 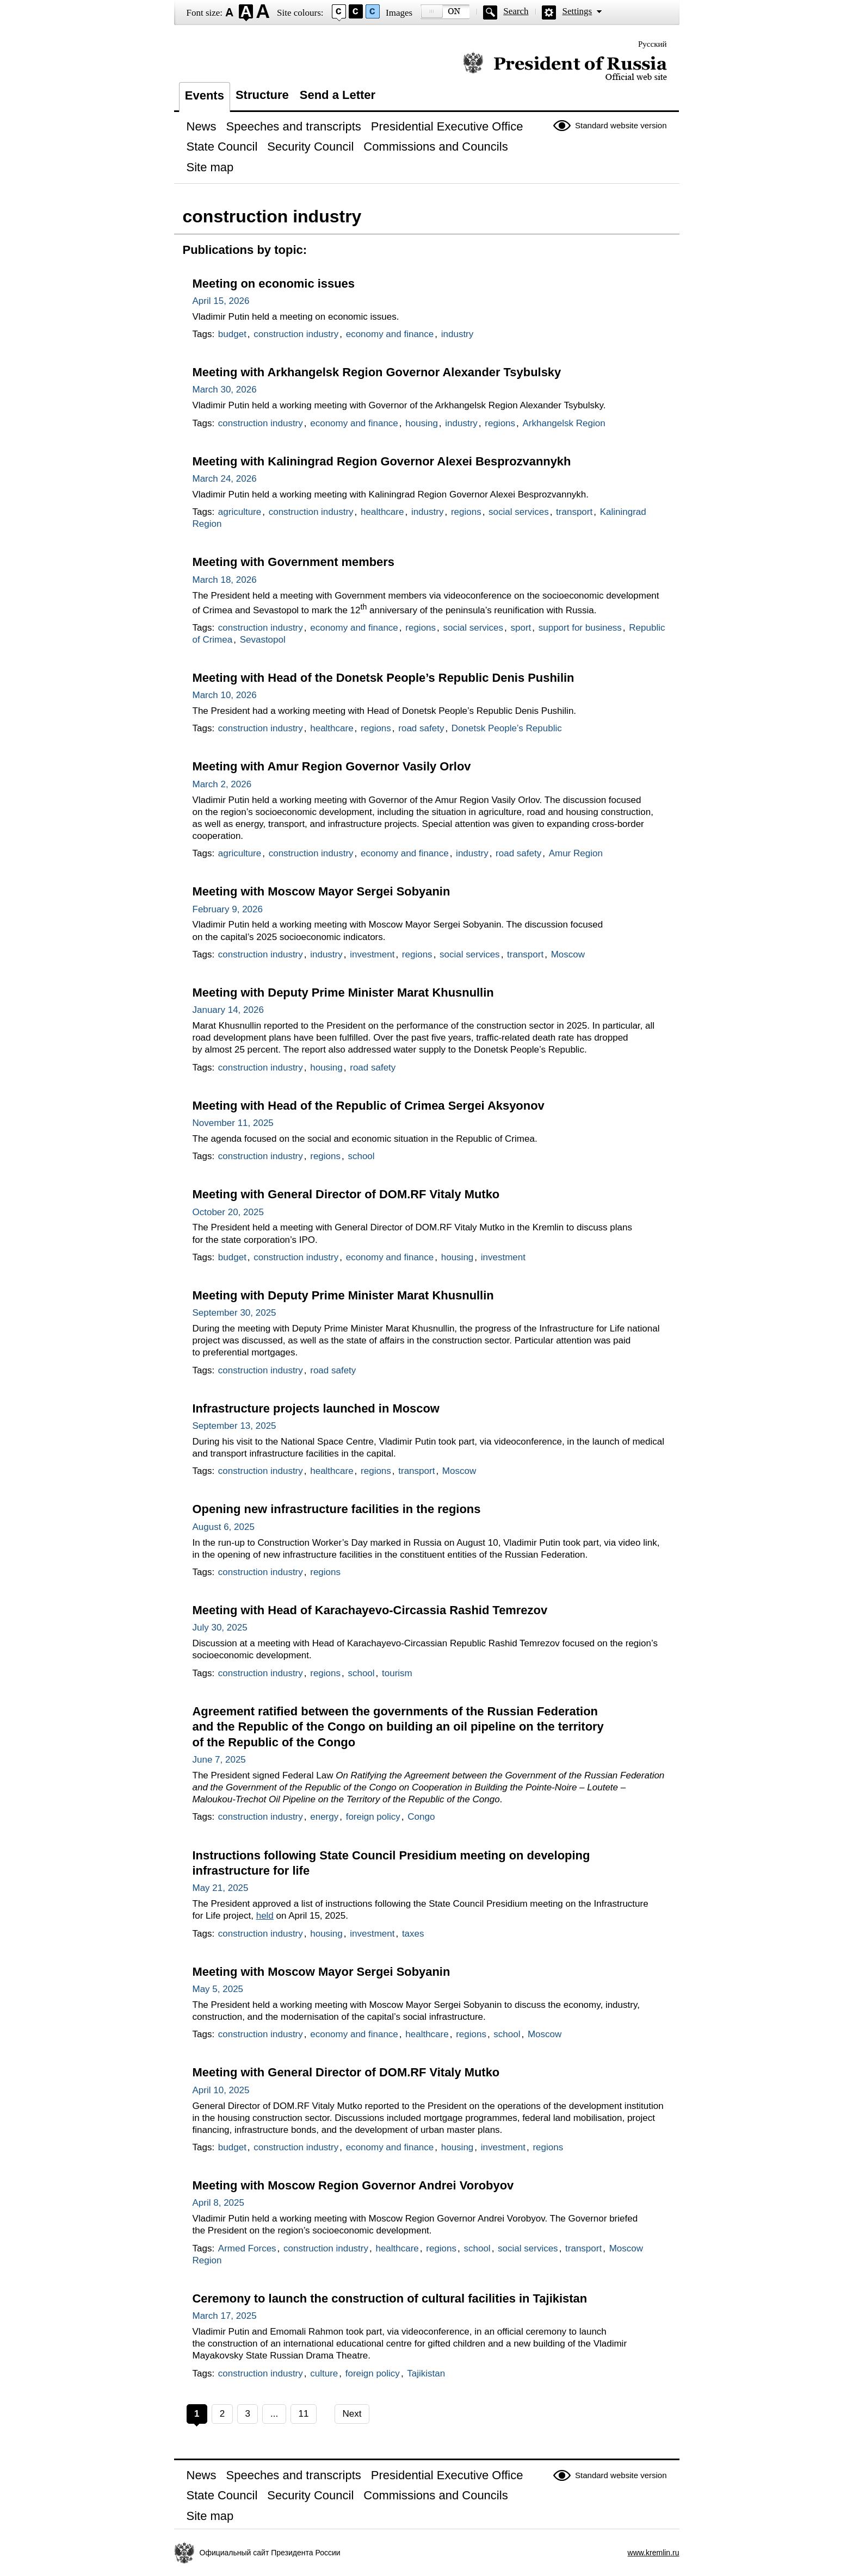 What do you see at coordinates (232, 334) in the screenshot?
I see `budget` at bounding box center [232, 334].